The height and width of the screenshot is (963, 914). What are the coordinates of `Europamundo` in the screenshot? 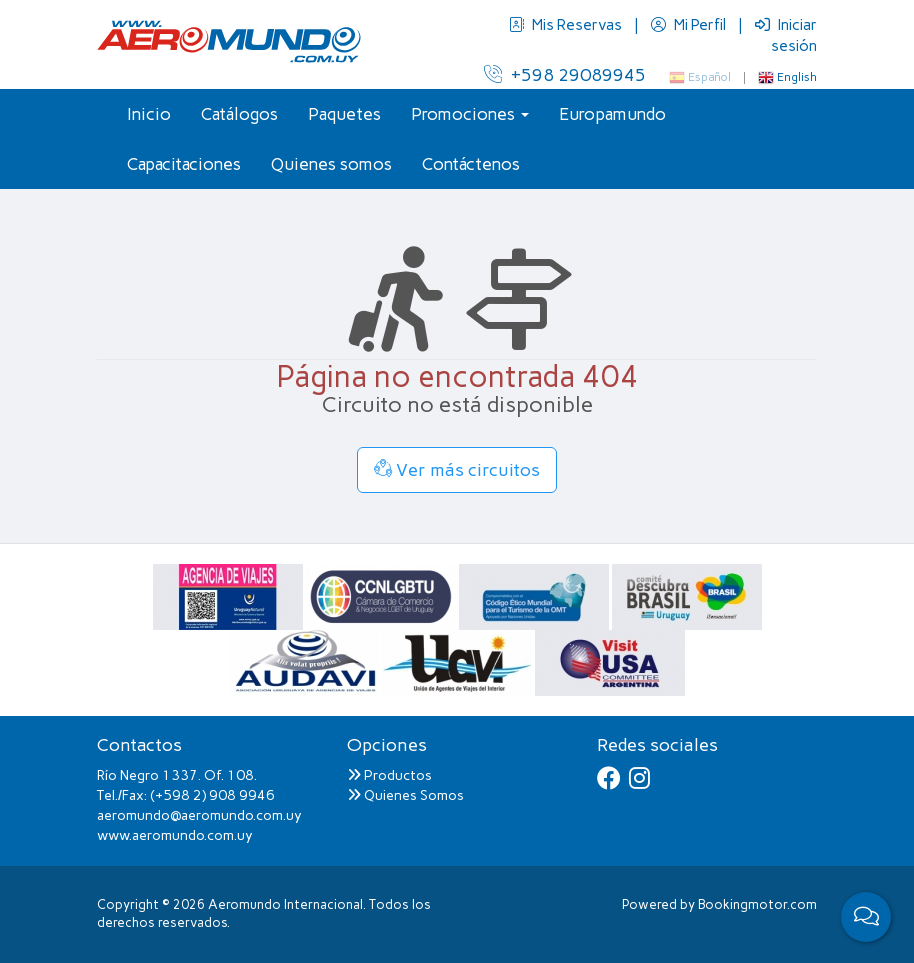 It's located at (612, 114).